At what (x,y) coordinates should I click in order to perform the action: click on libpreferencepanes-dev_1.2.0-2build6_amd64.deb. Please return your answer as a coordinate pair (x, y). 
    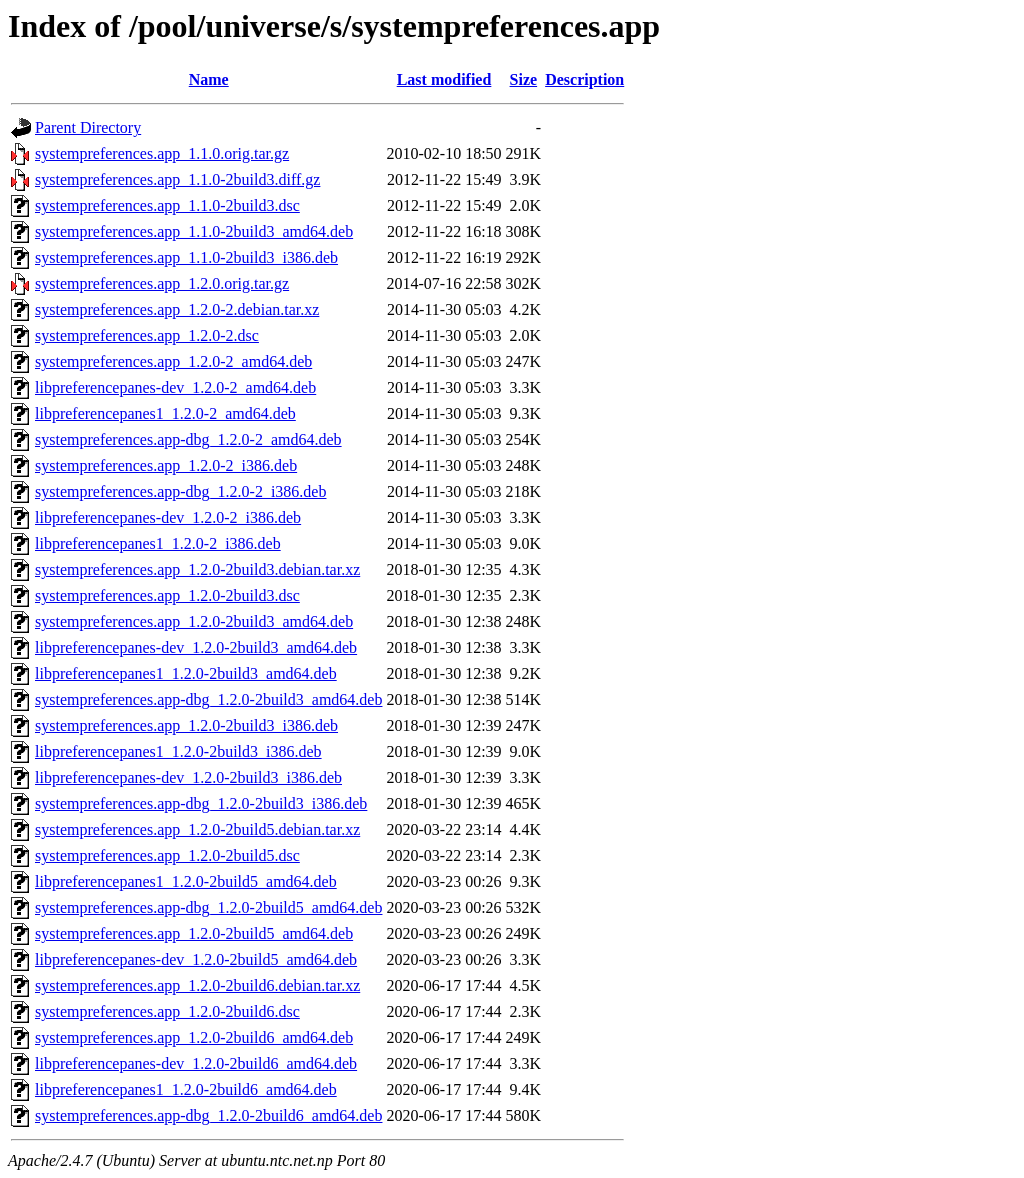
    Looking at the image, I should click on (196, 1063).